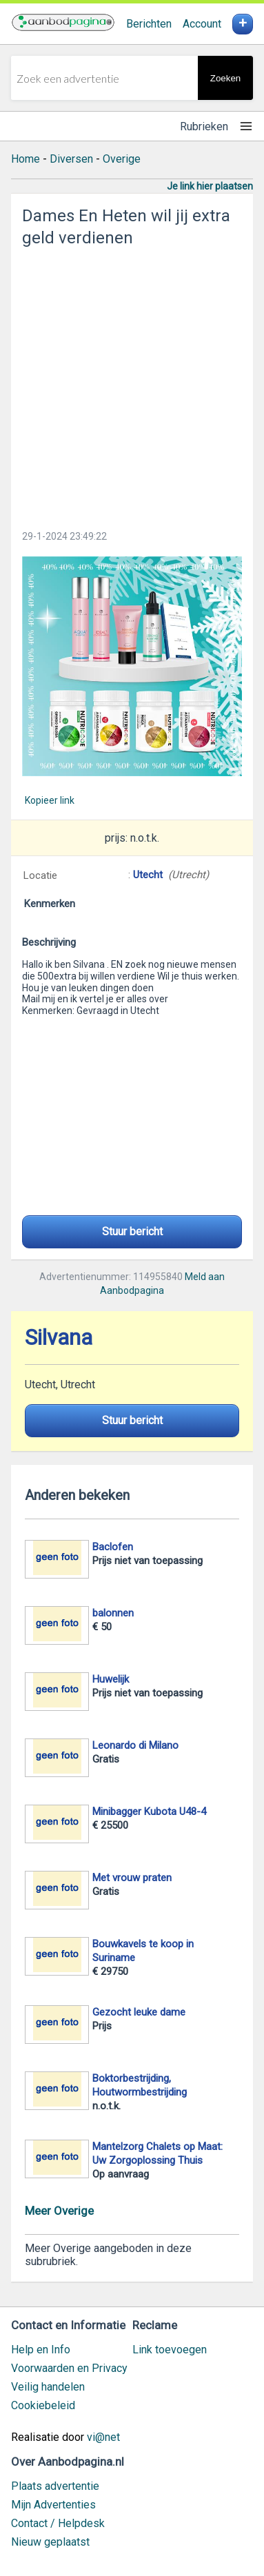  Describe the element at coordinates (132, 1231) in the screenshot. I see `Stuur bericht` at that location.